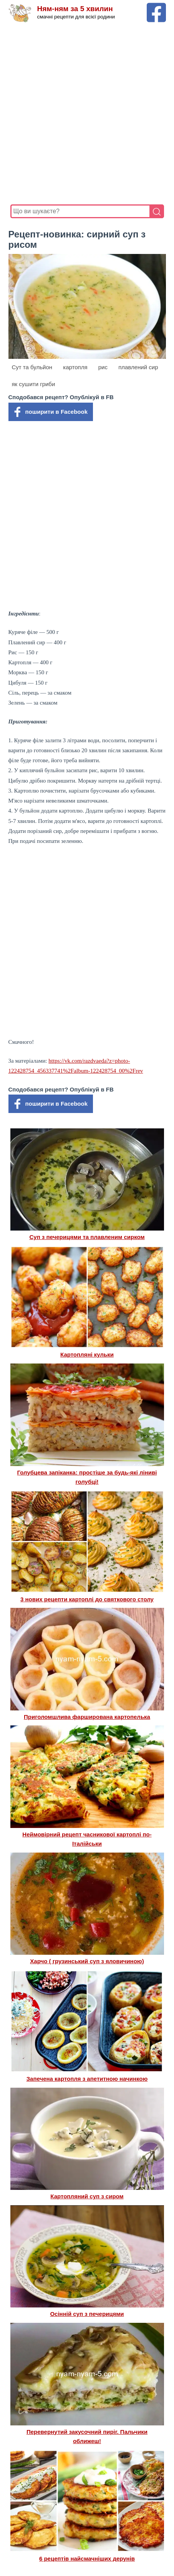 The image size is (174, 2576). Describe the element at coordinates (87, 2314) in the screenshot. I see `Осінній суп з печерицями` at that location.